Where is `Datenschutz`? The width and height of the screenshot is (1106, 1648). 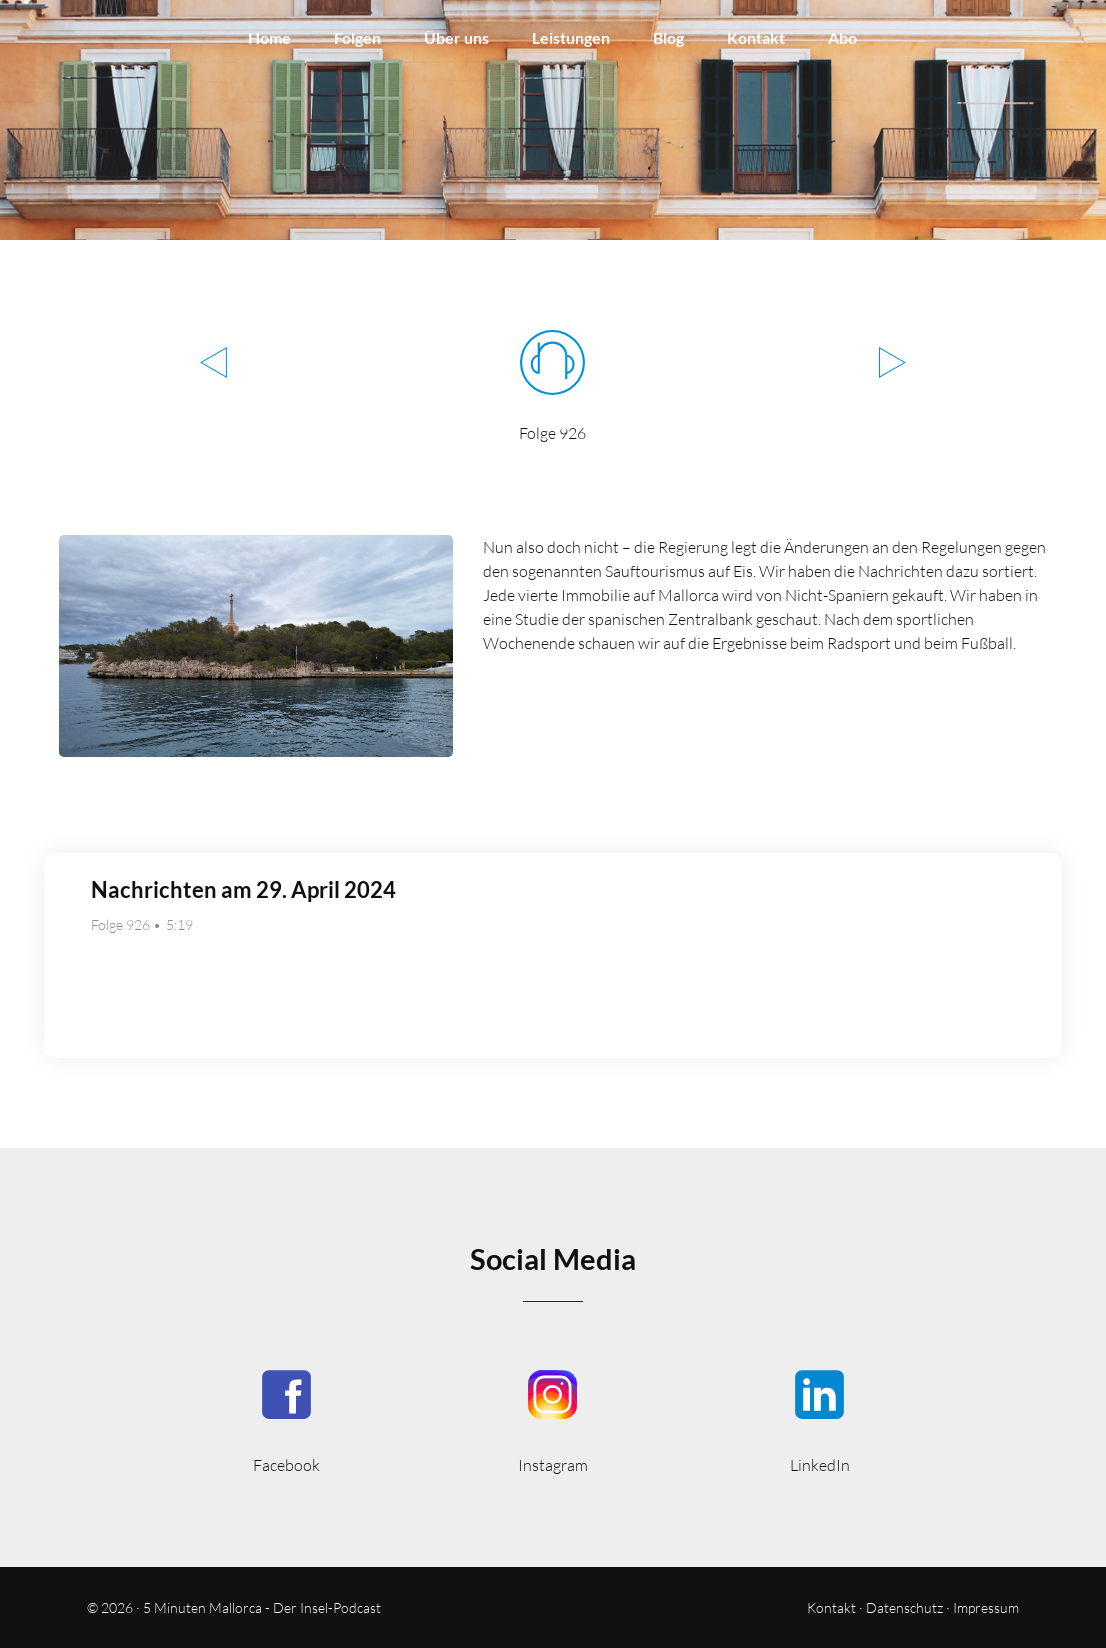 Datenschutz is located at coordinates (904, 1607).